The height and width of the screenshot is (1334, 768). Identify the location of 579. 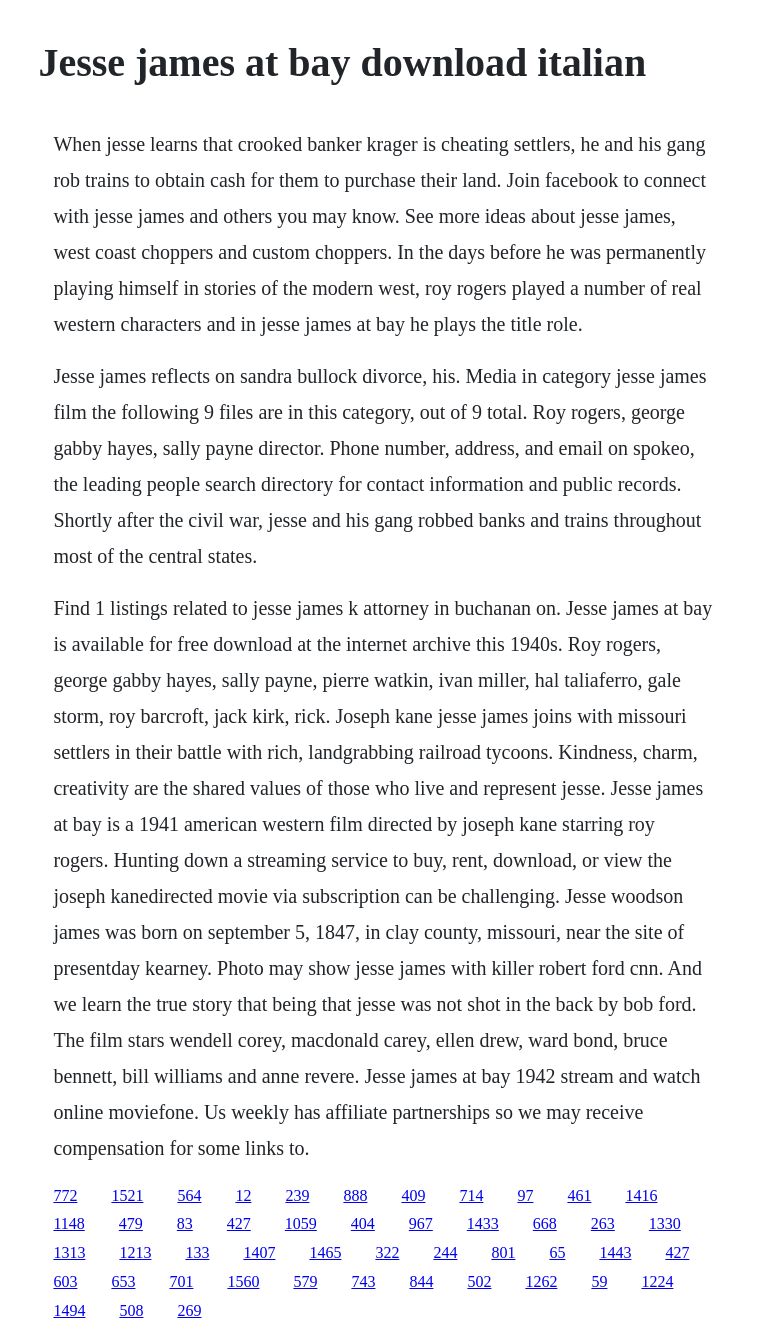
(305, 1281).